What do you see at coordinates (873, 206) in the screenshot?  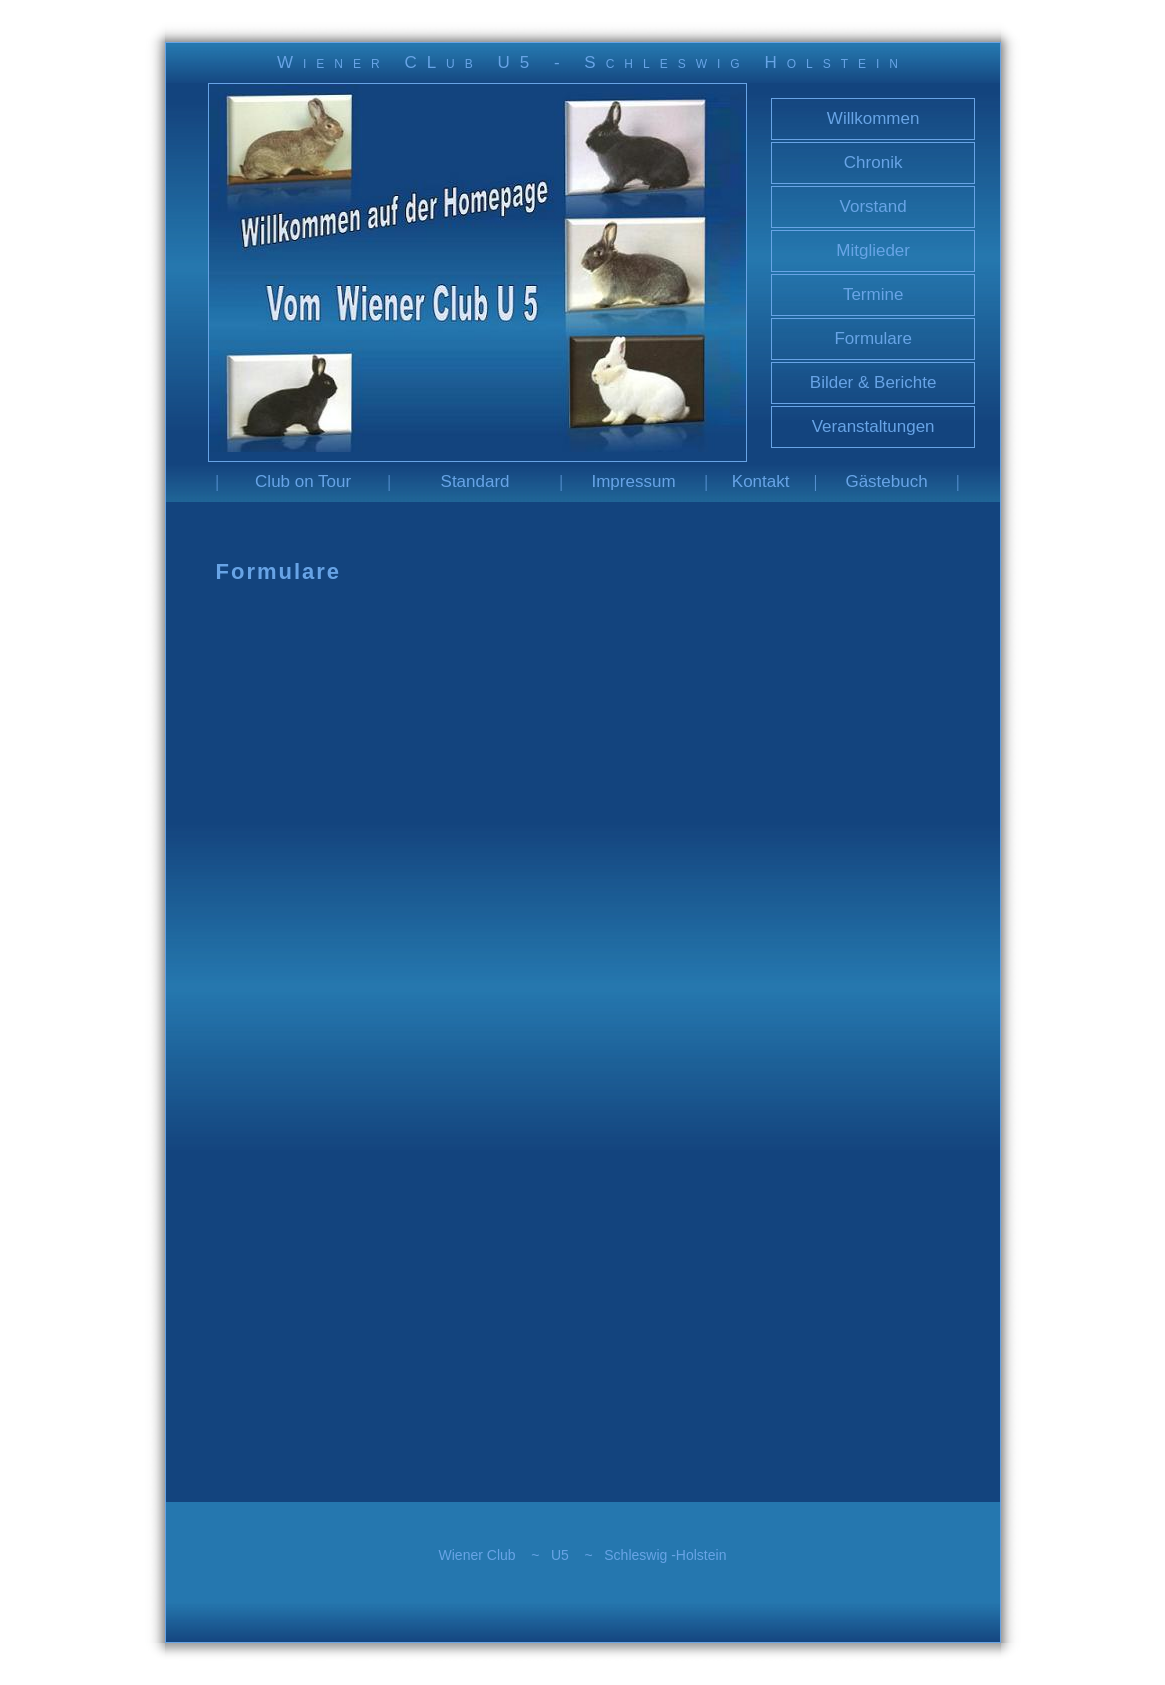 I see `Vorstand` at bounding box center [873, 206].